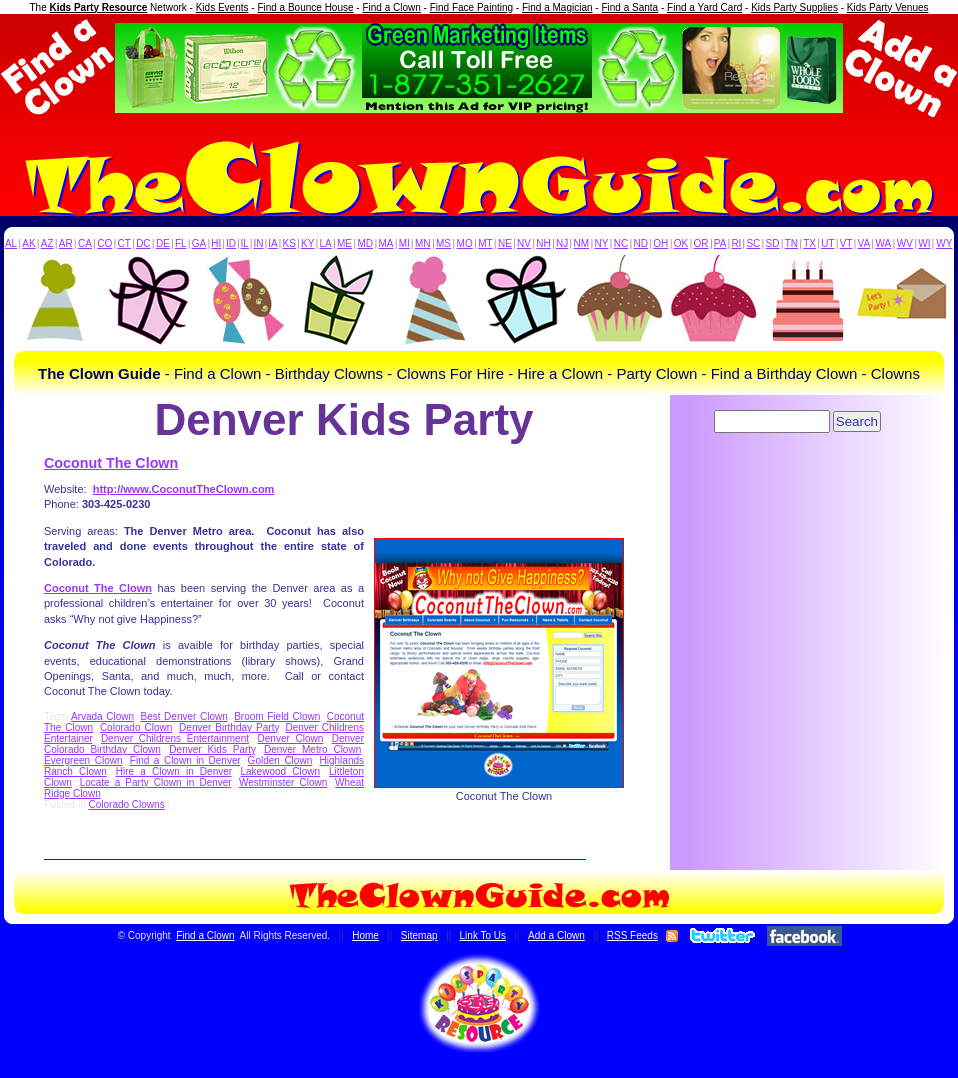  I want to click on NC, so click(621, 243).